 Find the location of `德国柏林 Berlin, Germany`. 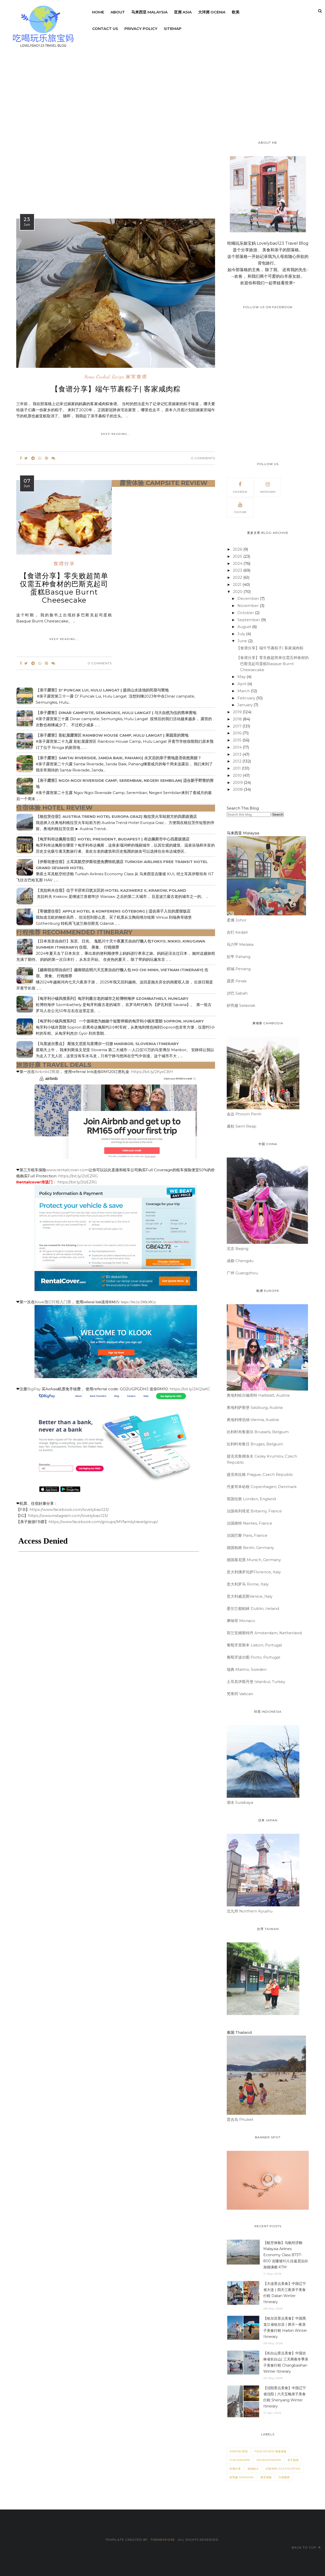

德国柏林 Berlin, Germany is located at coordinates (250, 1547).